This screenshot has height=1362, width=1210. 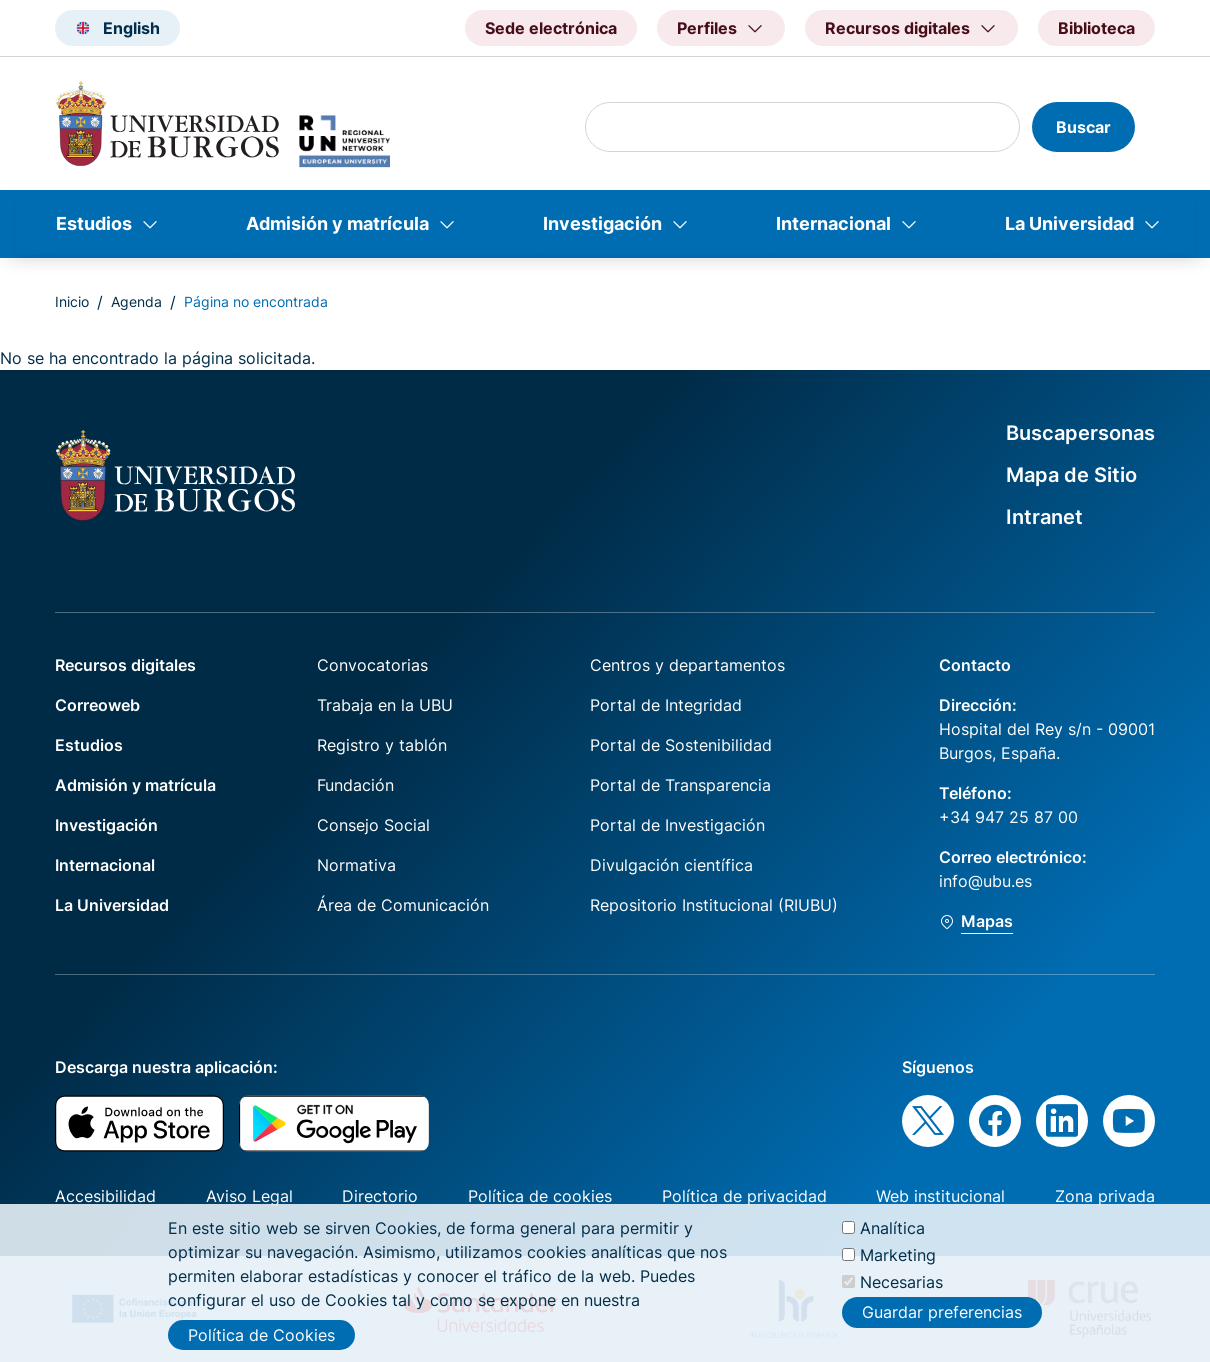 What do you see at coordinates (373, 825) in the screenshot?
I see `Consejo Social` at bounding box center [373, 825].